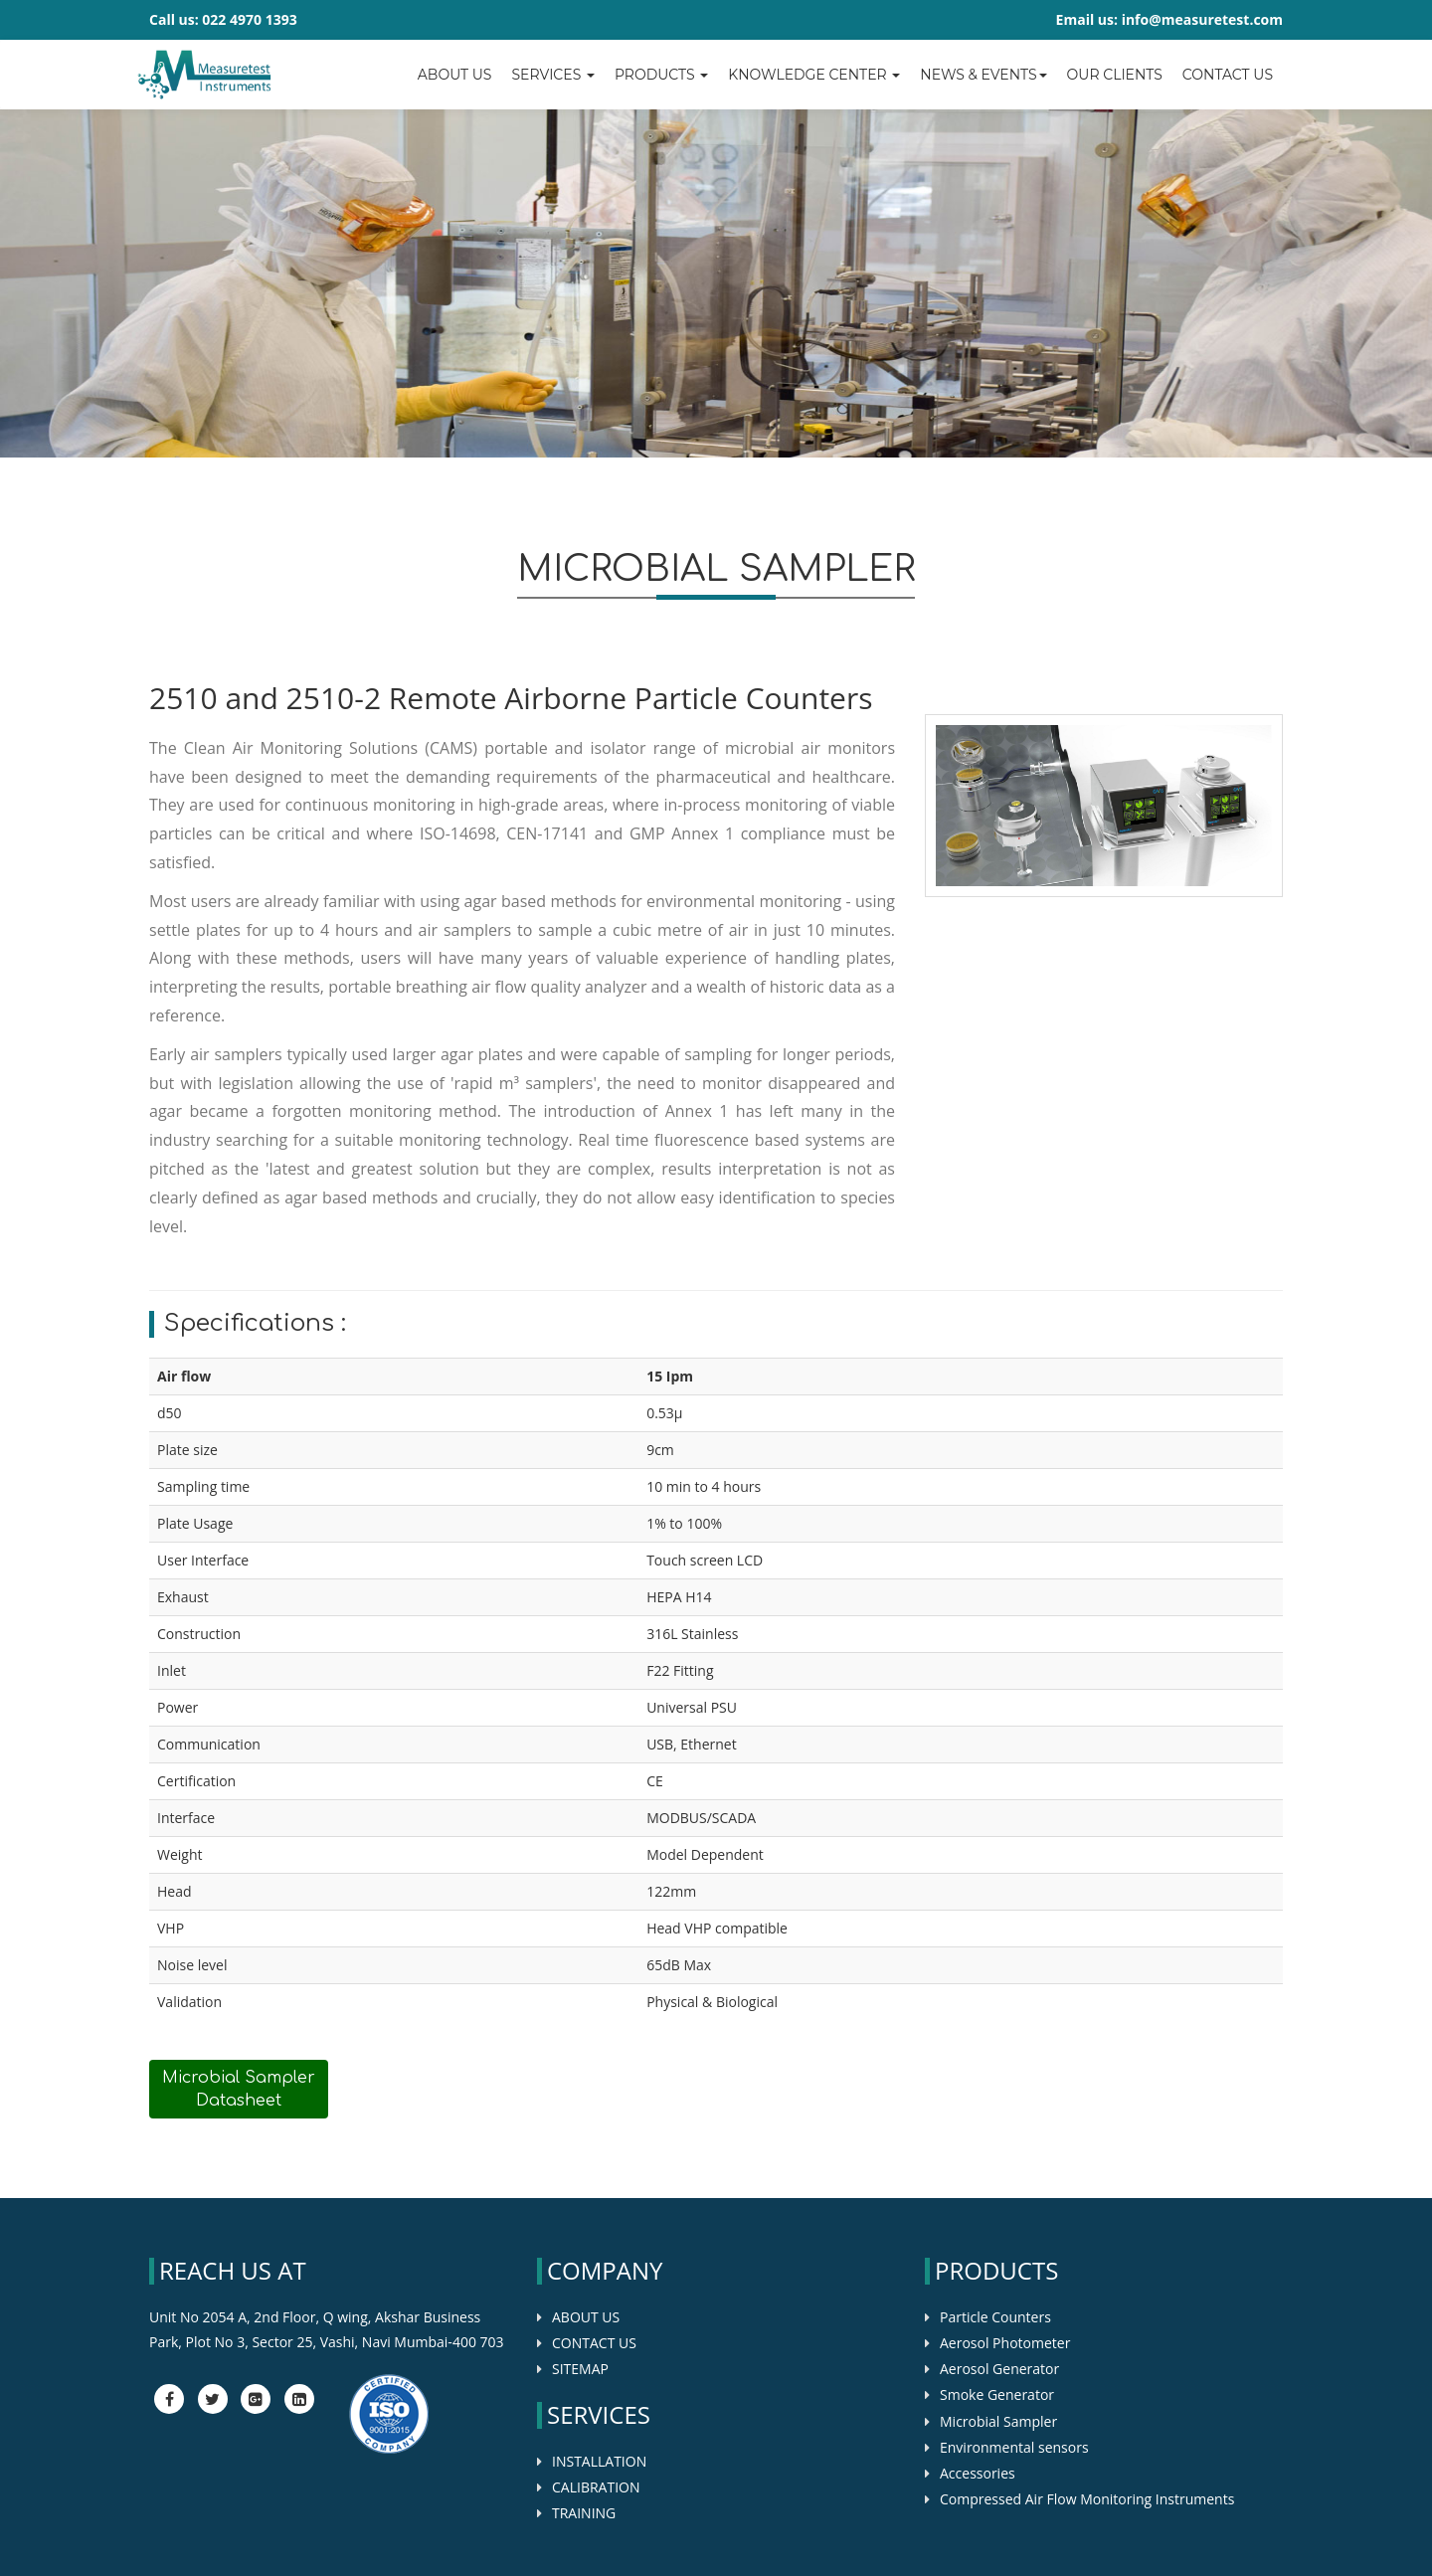  What do you see at coordinates (584, 2512) in the screenshot?
I see `TRAINING` at bounding box center [584, 2512].